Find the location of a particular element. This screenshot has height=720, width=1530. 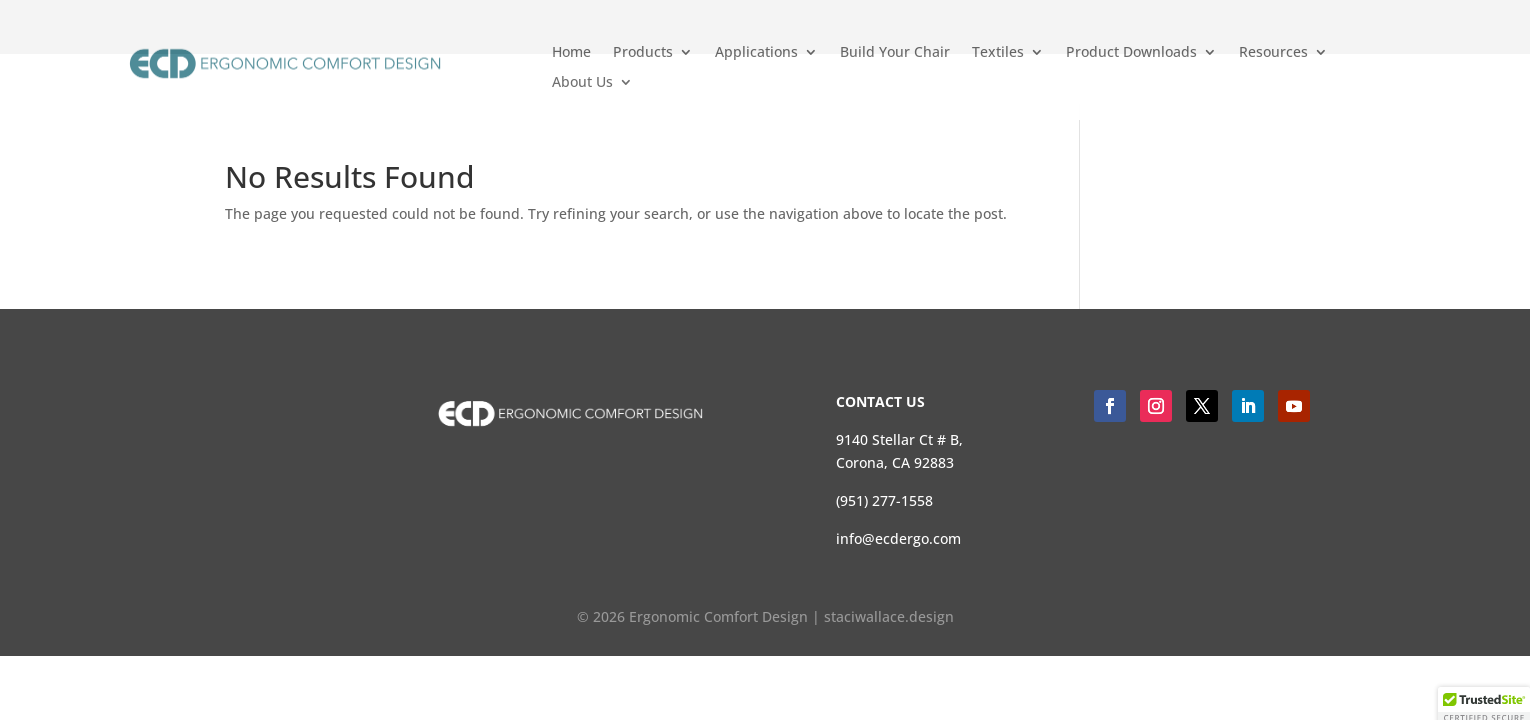

staciwallace.design is located at coordinates (889, 616).